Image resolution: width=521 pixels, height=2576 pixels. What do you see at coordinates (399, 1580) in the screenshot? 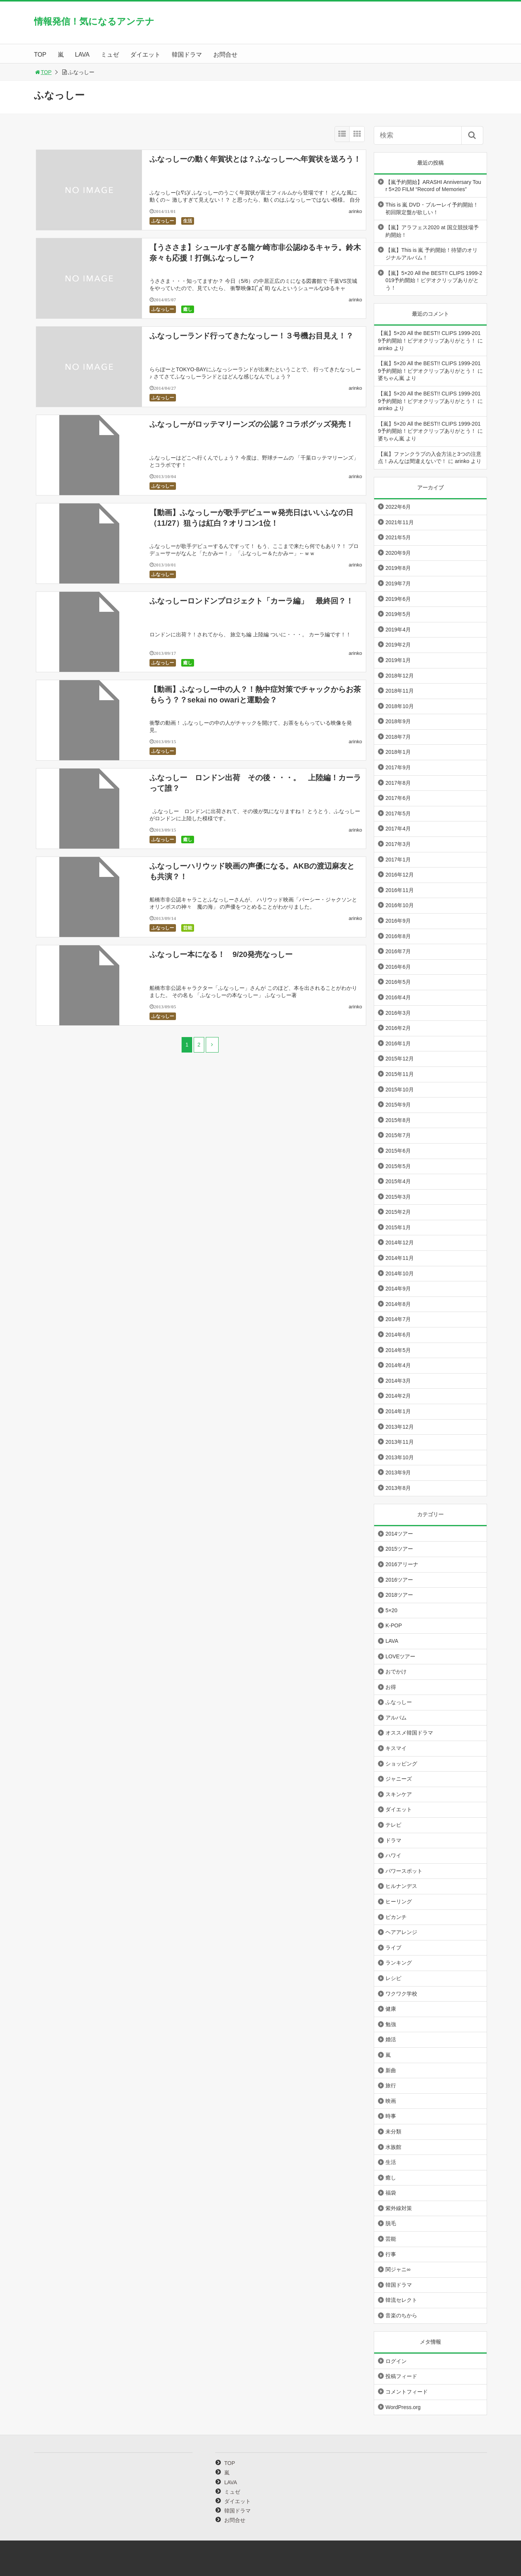
I see `2016ツアー` at bounding box center [399, 1580].